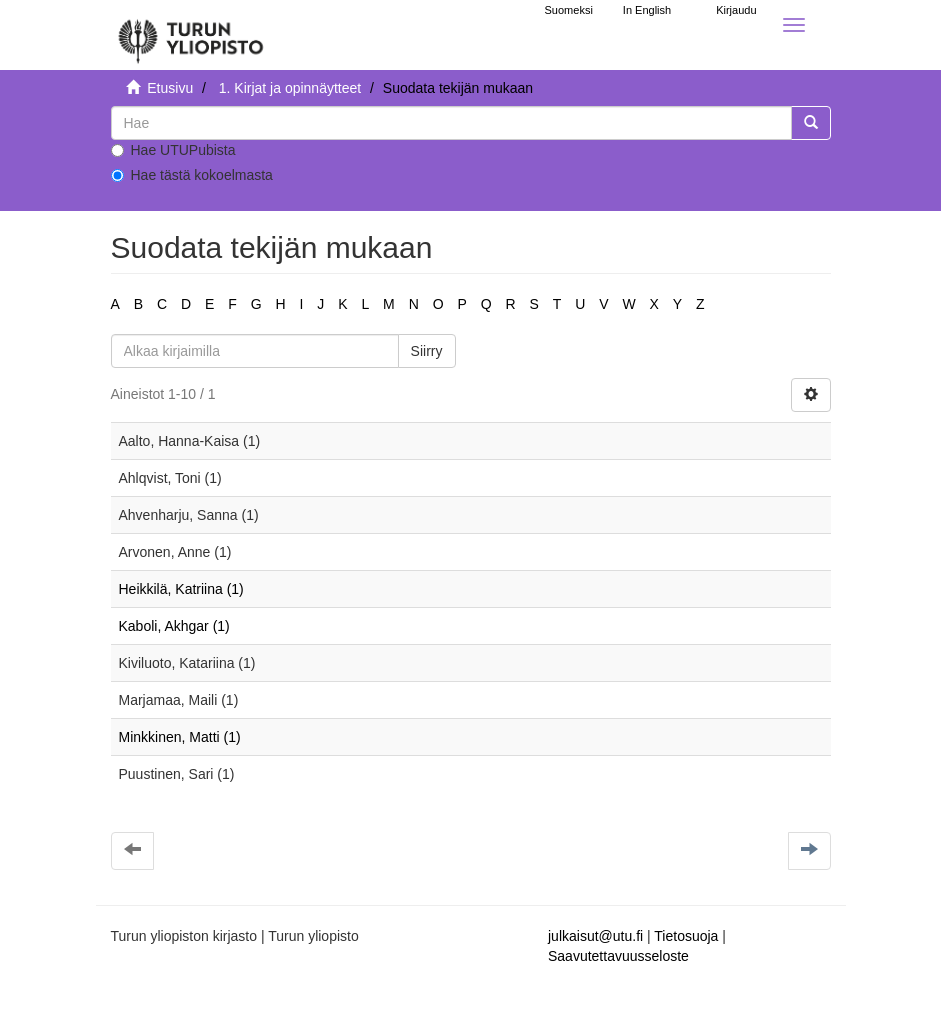 Image resolution: width=941 pixels, height=1016 pixels. What do you see at coordinates (595, 936) in the screenshot?
I see `julkaisut@utu.fi` at bounding box center [595, 936].